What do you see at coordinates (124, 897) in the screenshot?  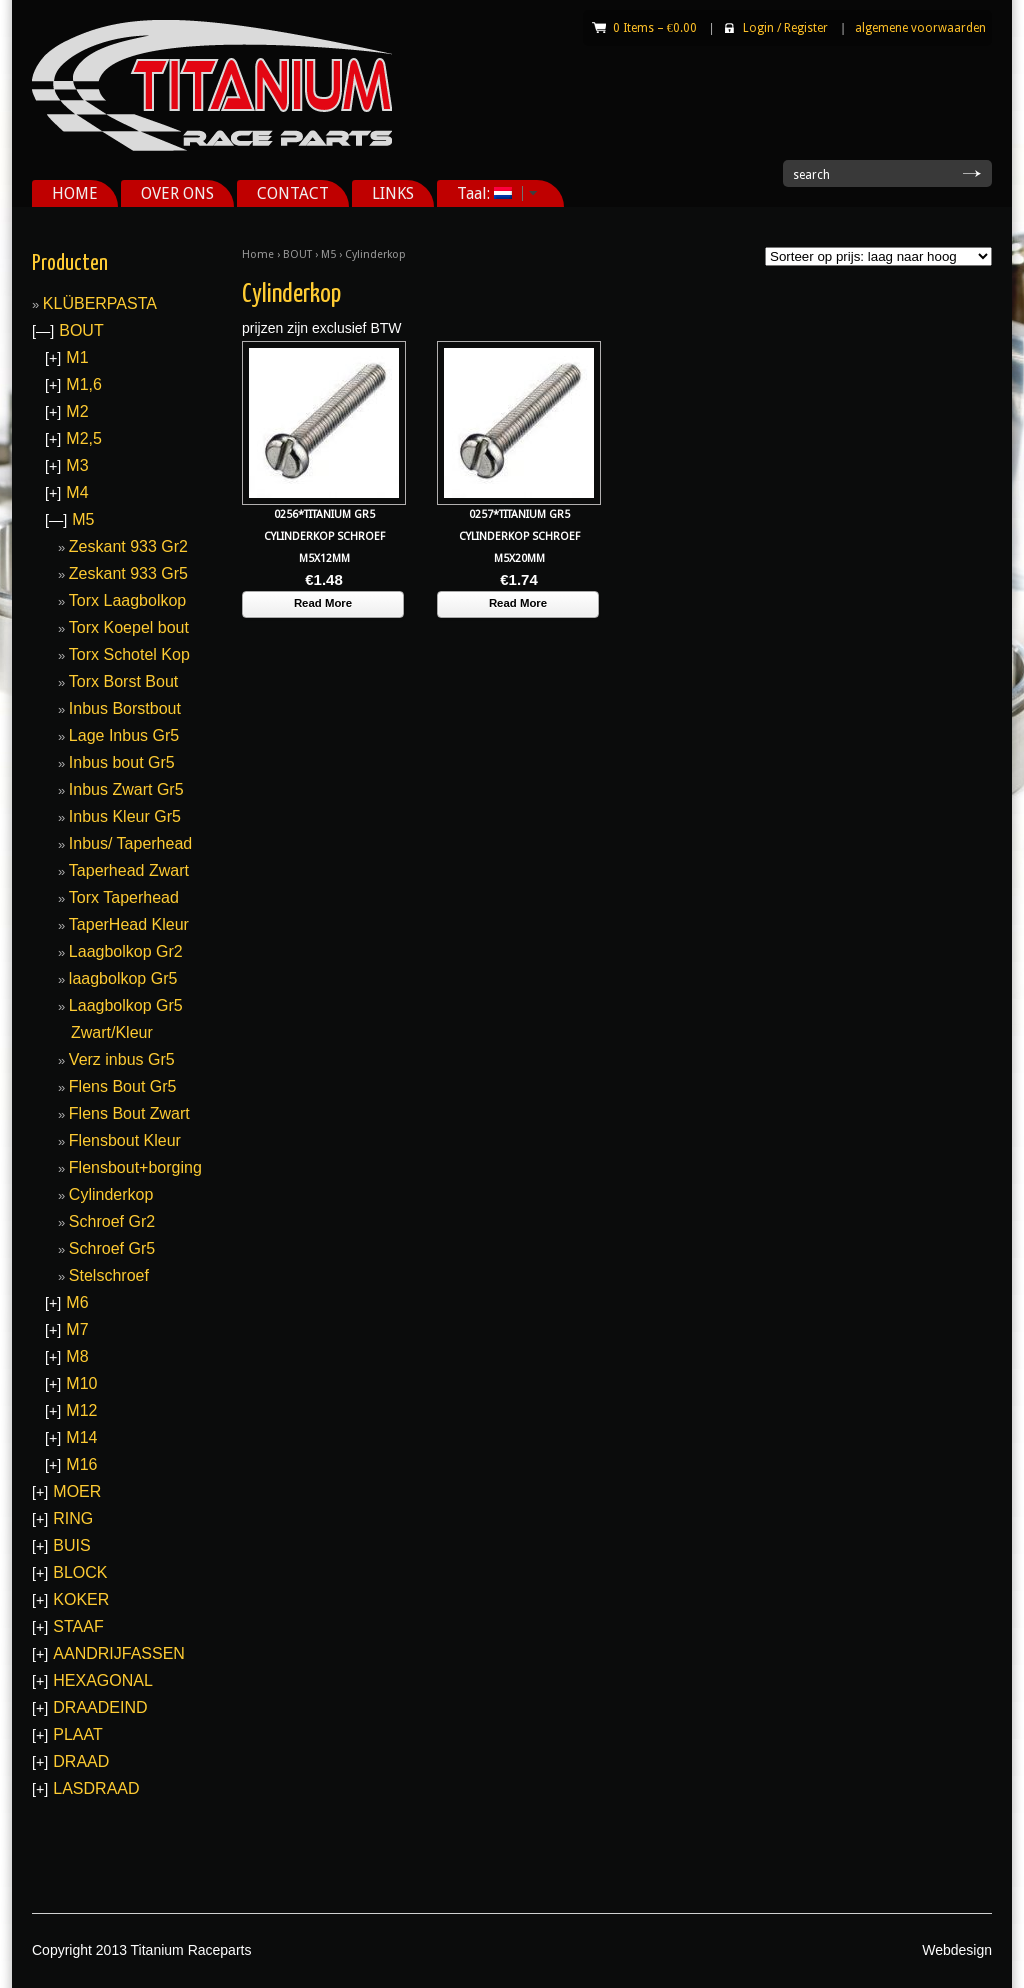 I see `Torx Taperhead` at bounding box center [124, 897].